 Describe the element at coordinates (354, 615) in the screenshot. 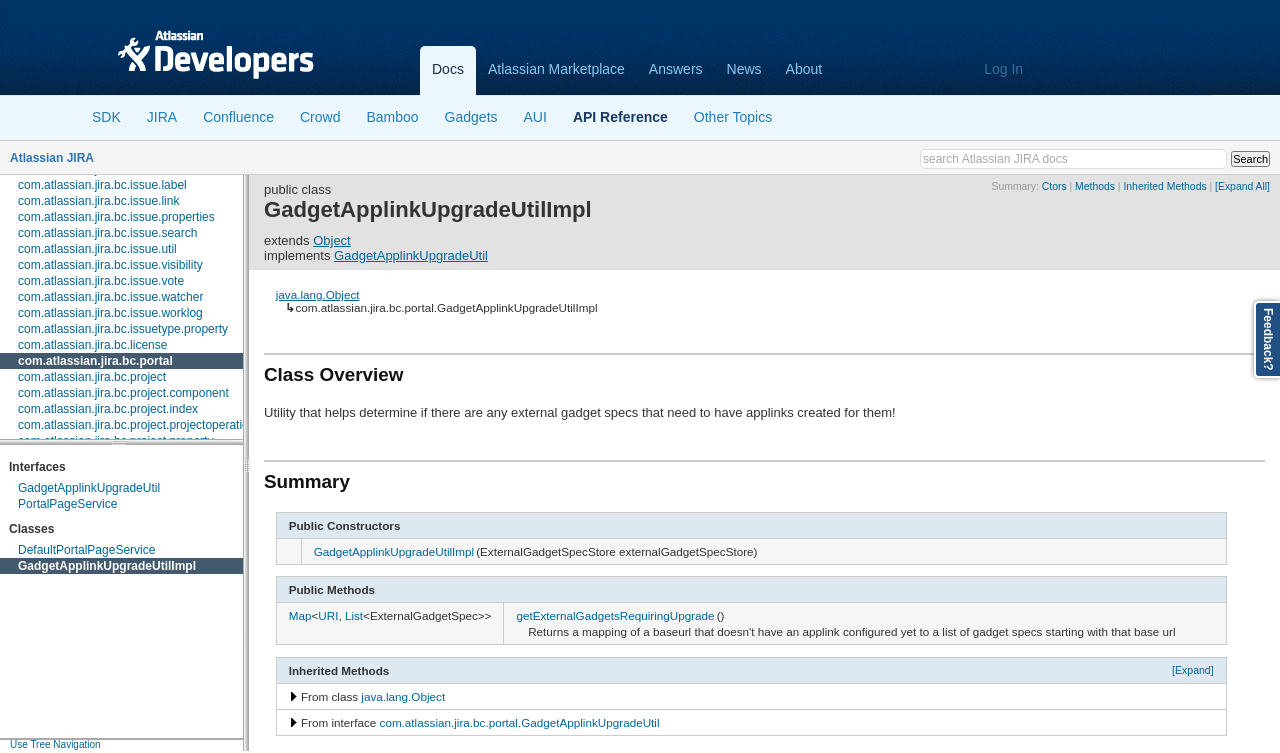

I see `List` at that location.